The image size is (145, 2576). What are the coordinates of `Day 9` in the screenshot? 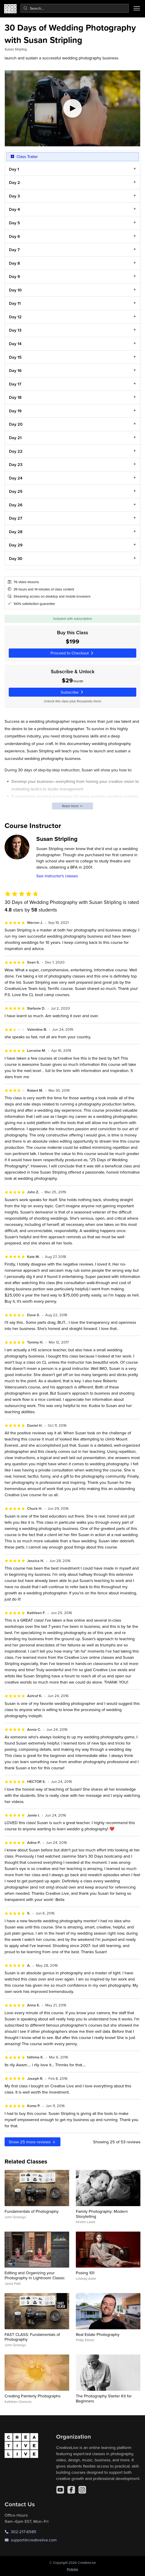 It's located at (14, 276).